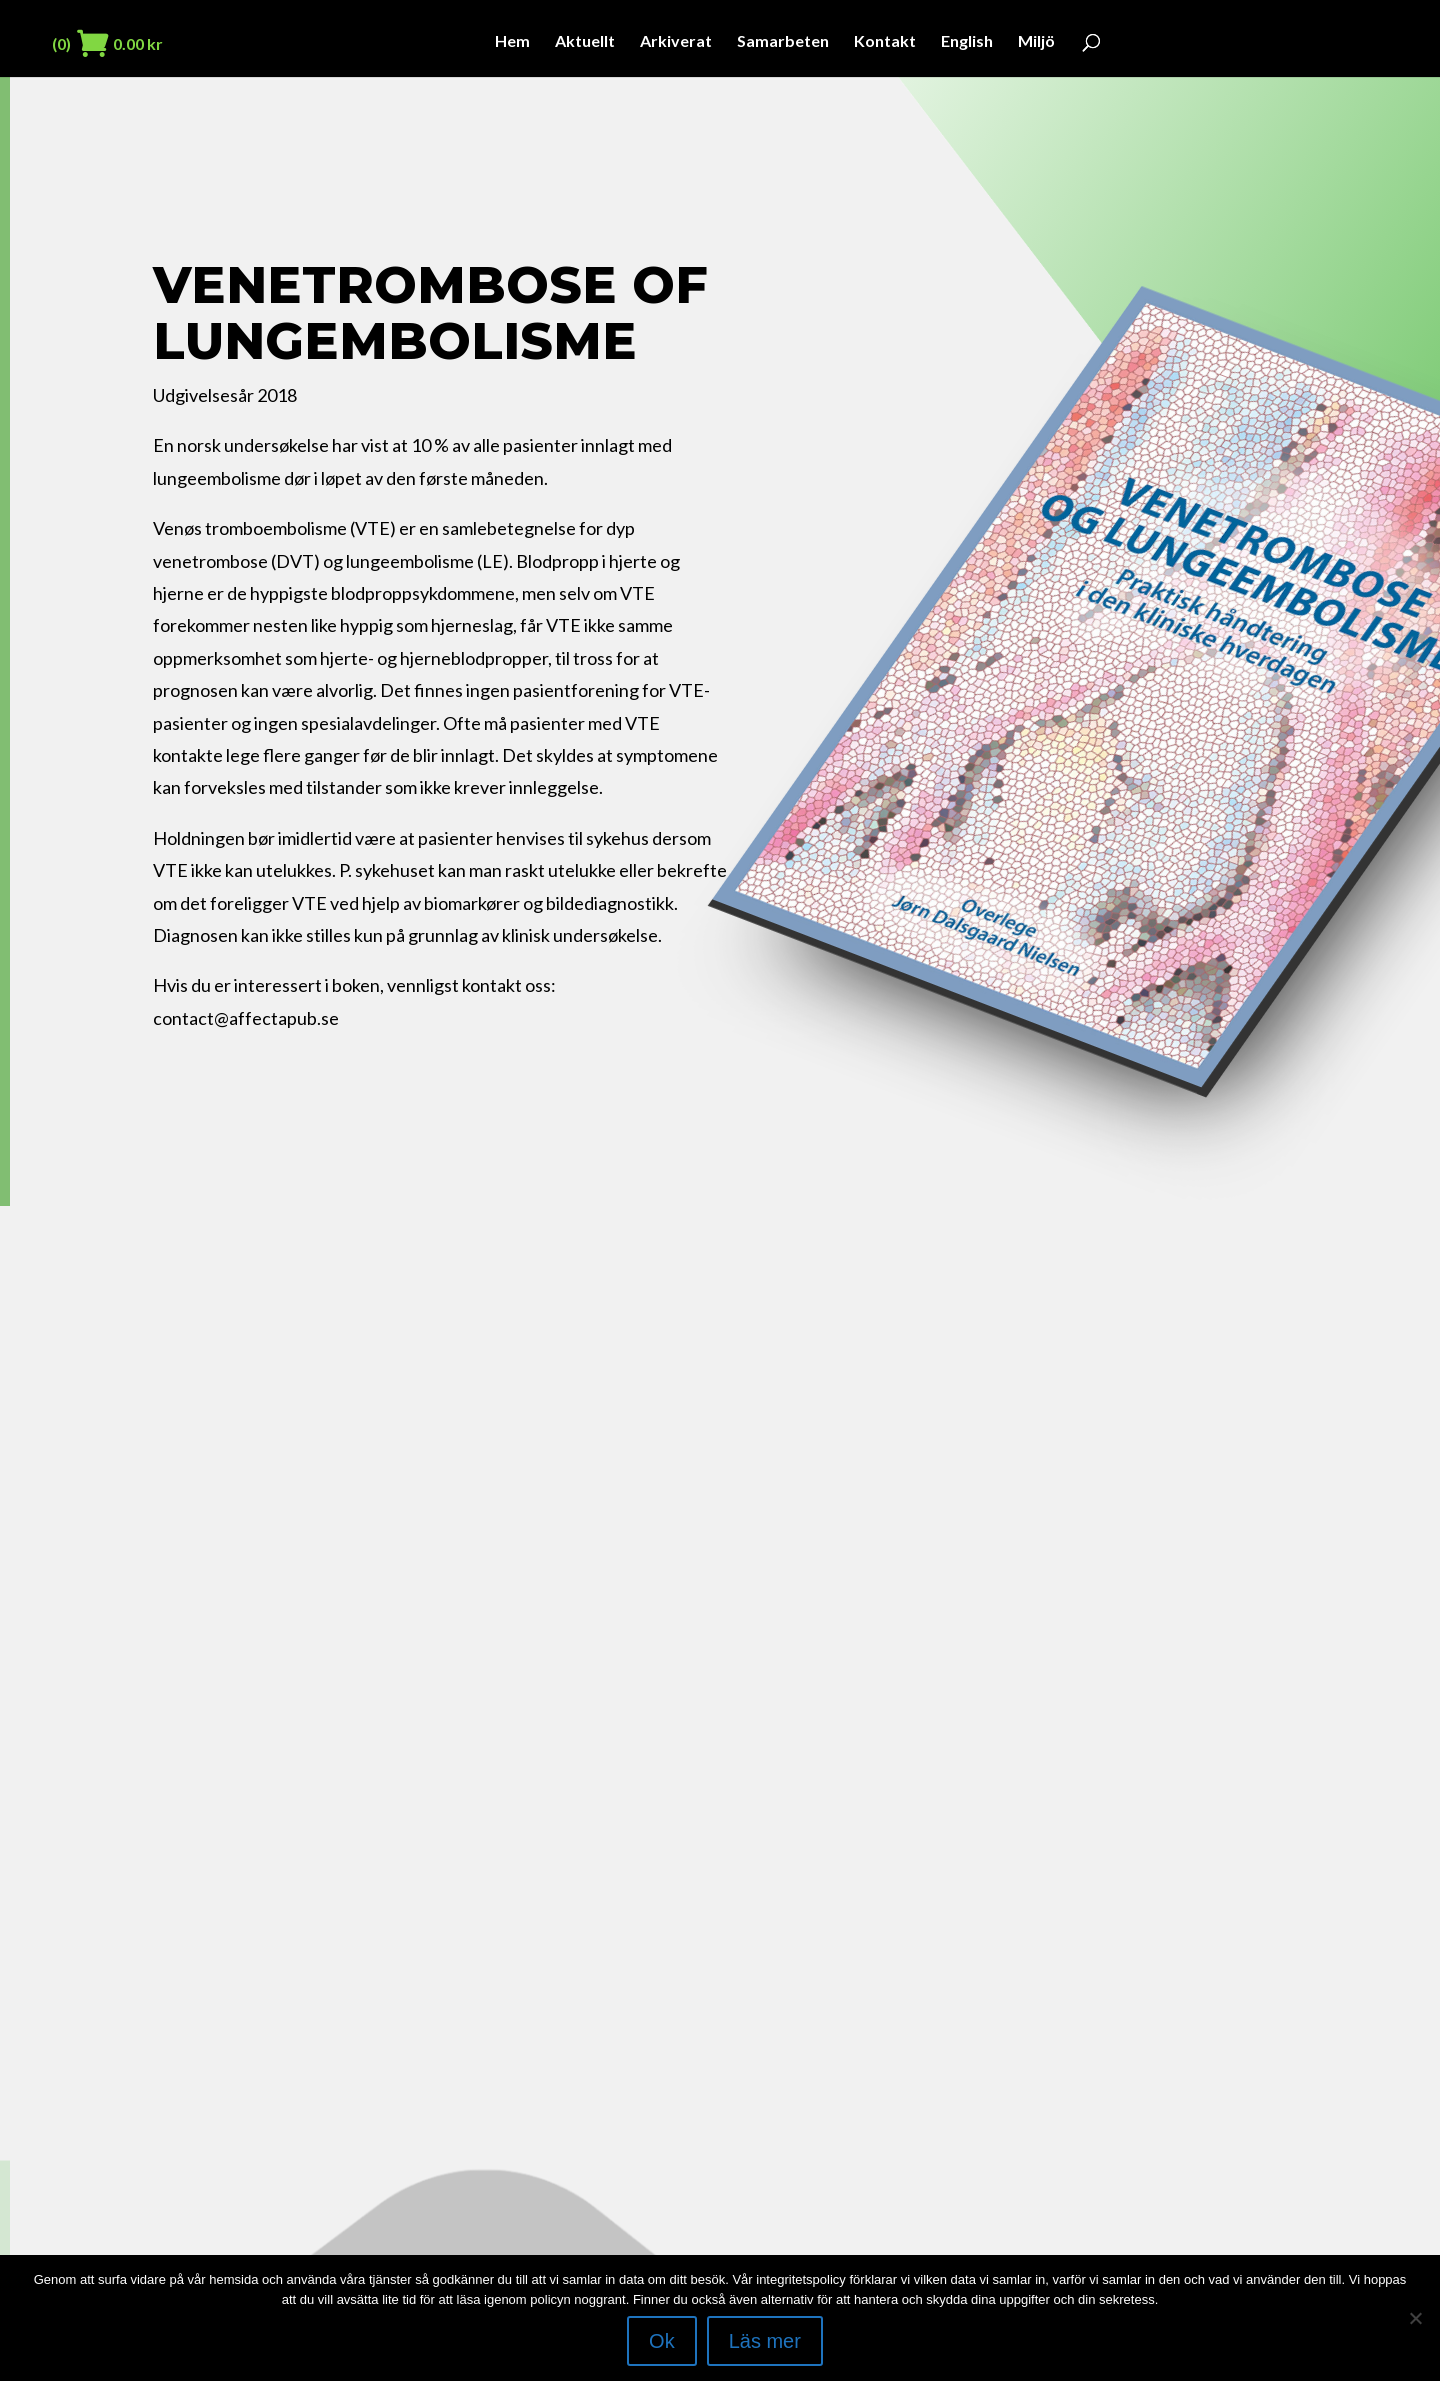 This screenshot has height=2381, width=1440. Describe the element at coordinates (783, 42) in the screenshot. I see `Samarbeten` at that location.